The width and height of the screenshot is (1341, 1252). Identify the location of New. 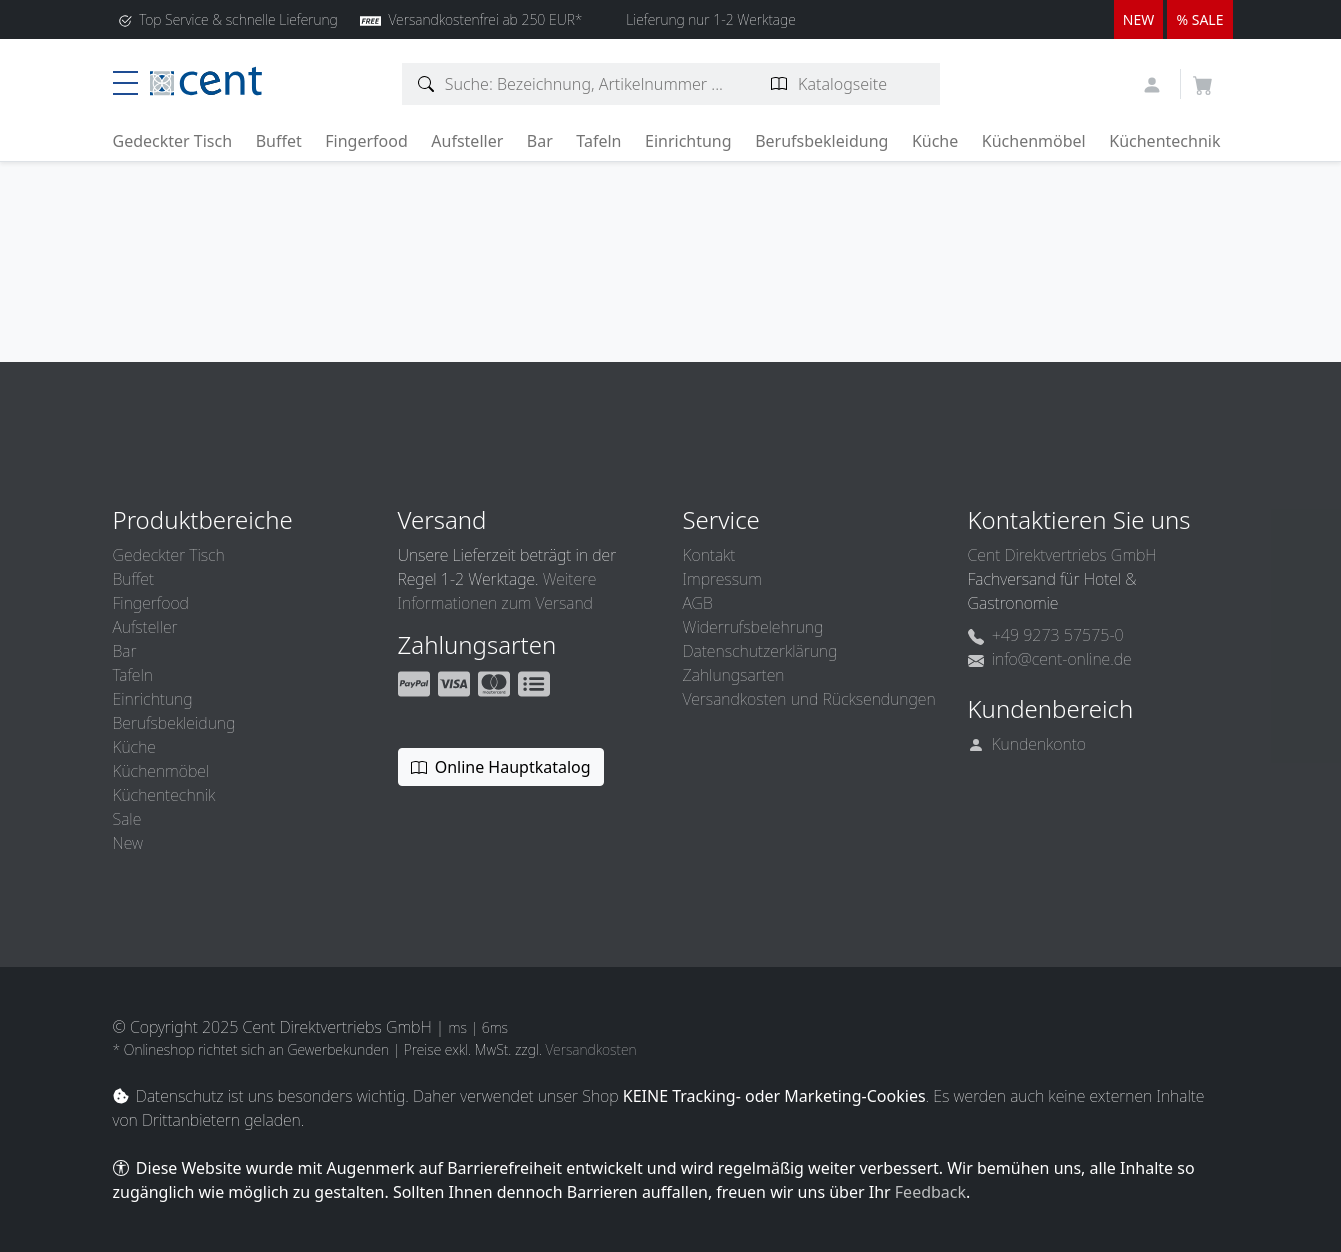
(128, 843).